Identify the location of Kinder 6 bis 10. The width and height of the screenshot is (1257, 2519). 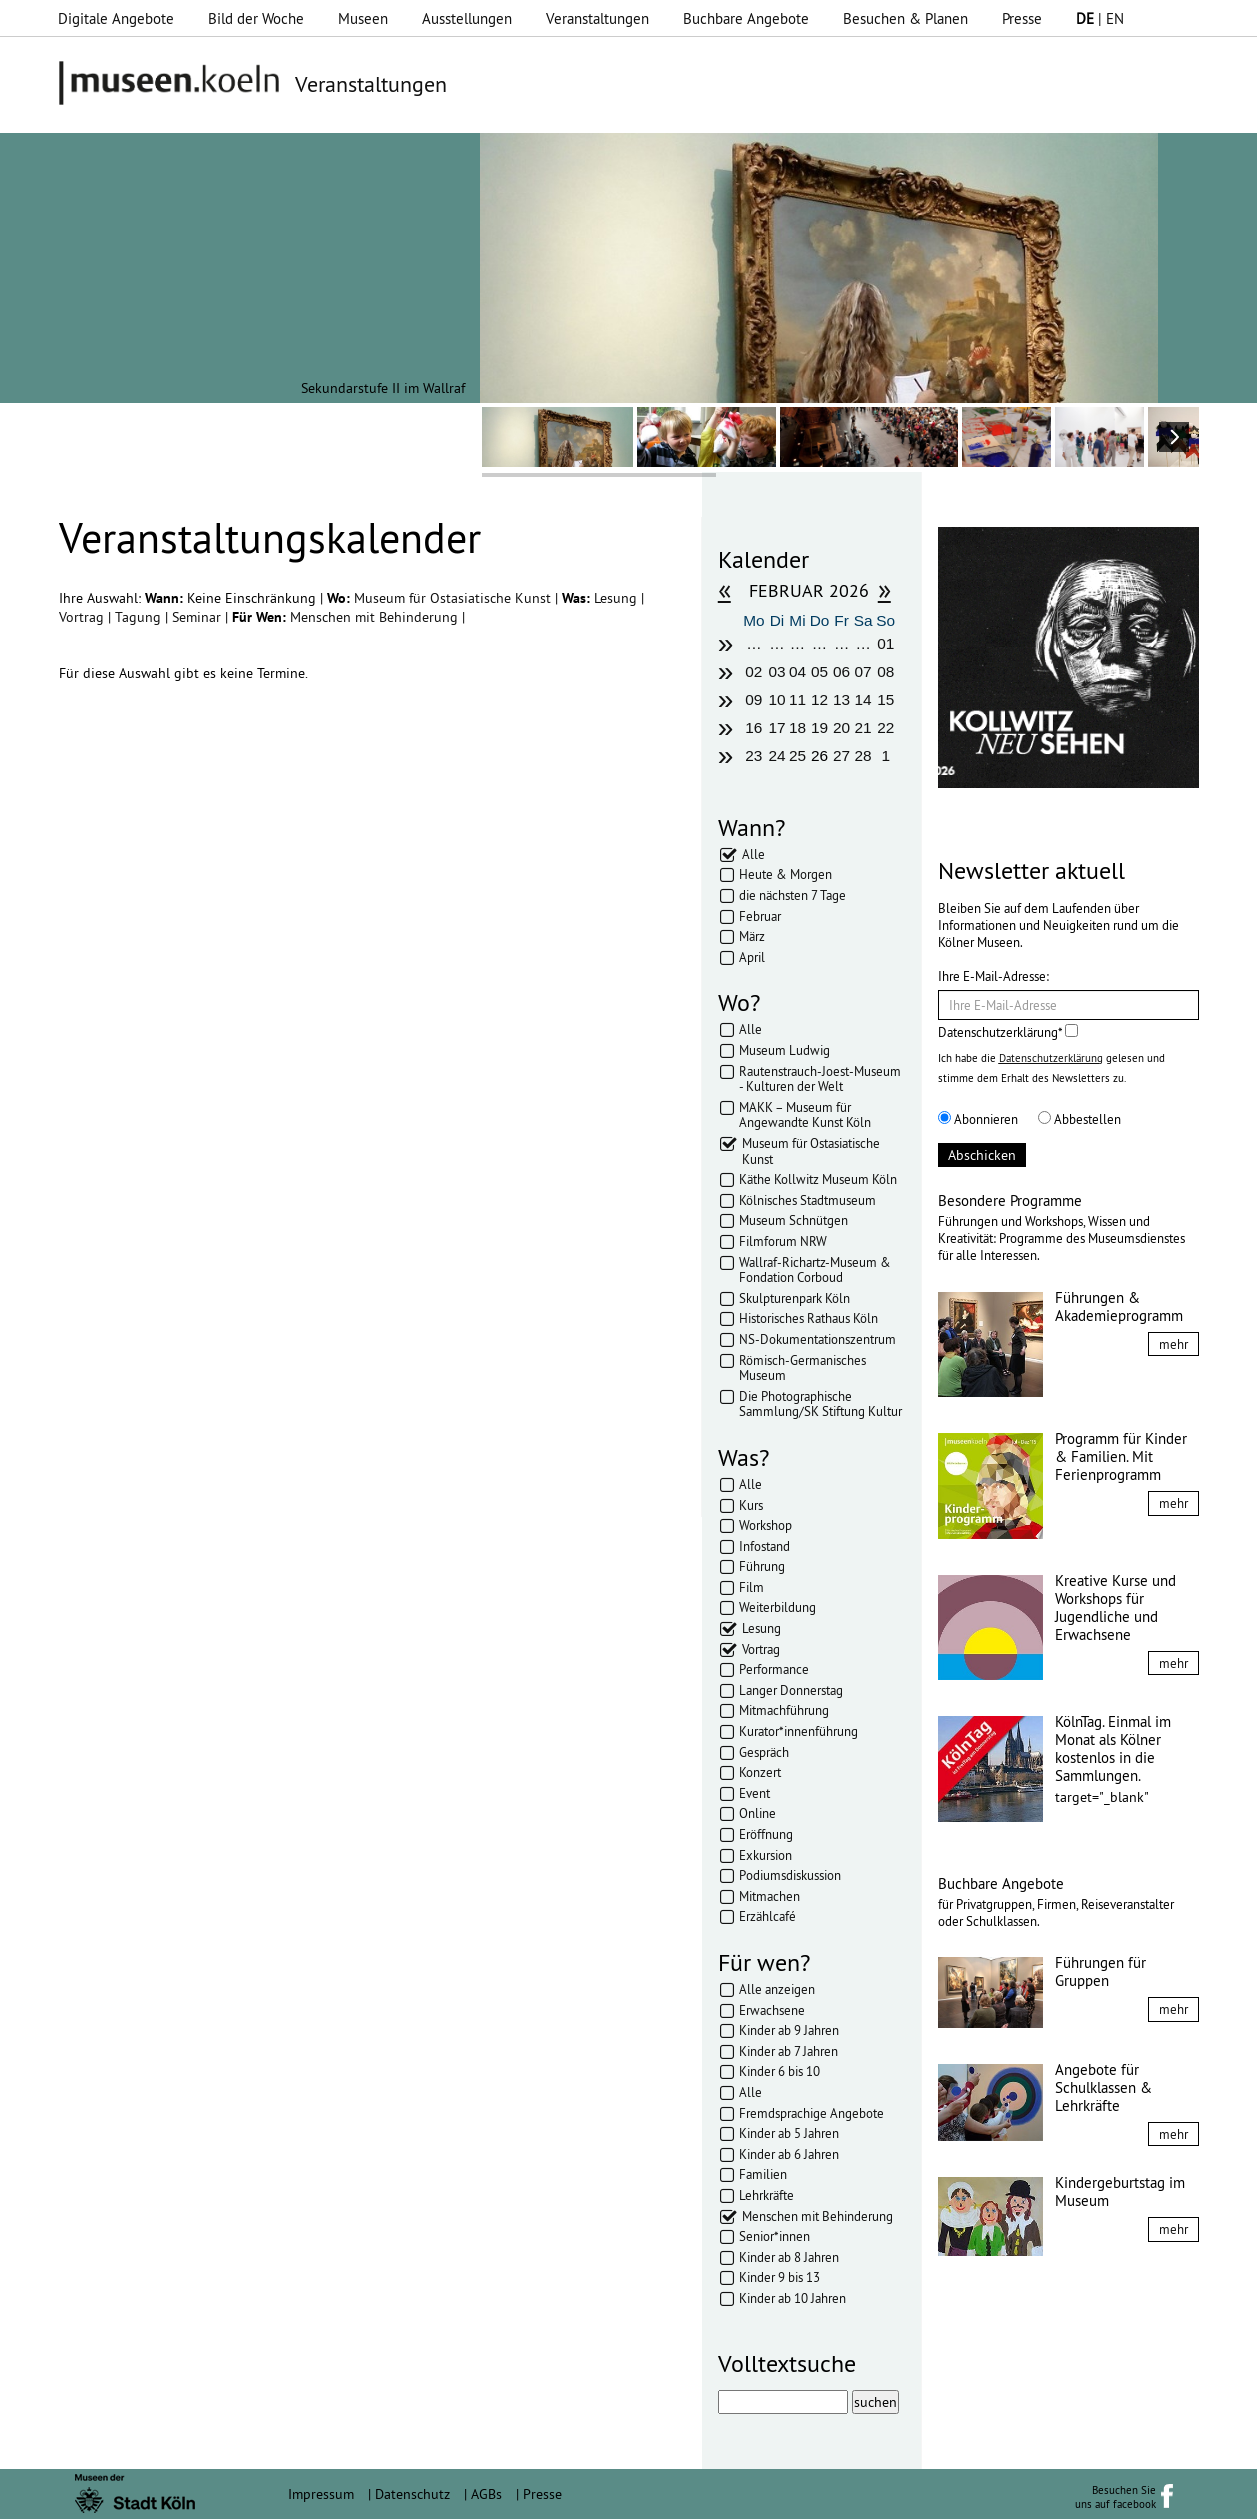
(779, 2071).